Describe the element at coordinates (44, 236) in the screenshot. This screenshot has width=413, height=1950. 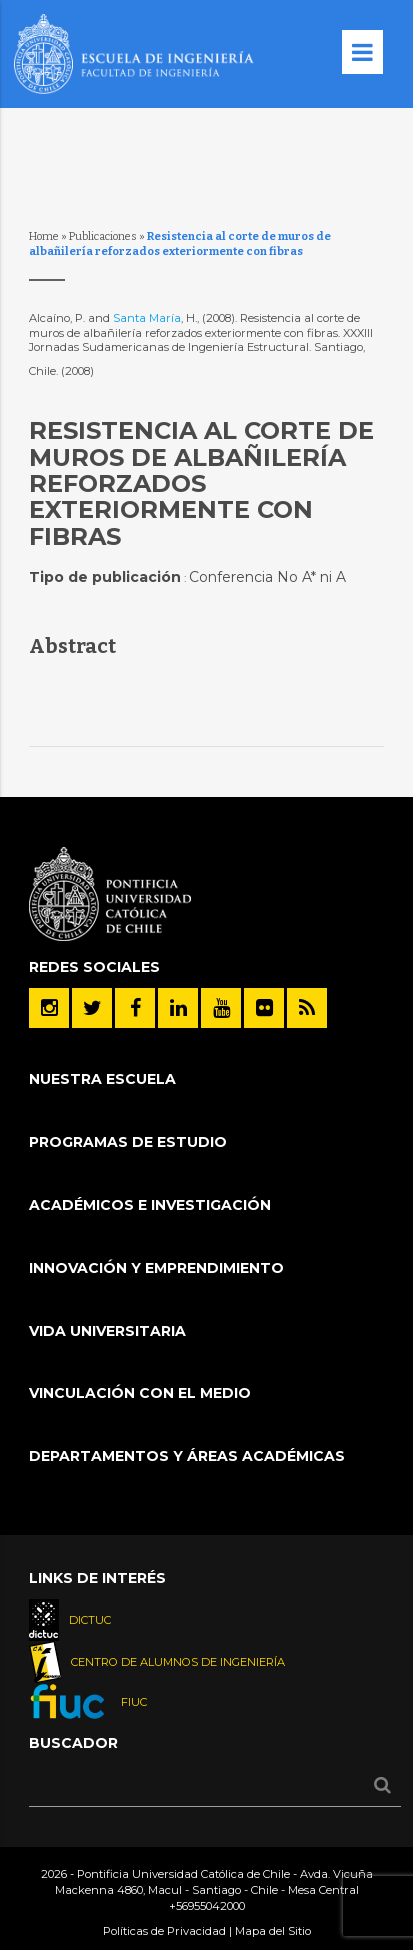
I see `Home` at that location.